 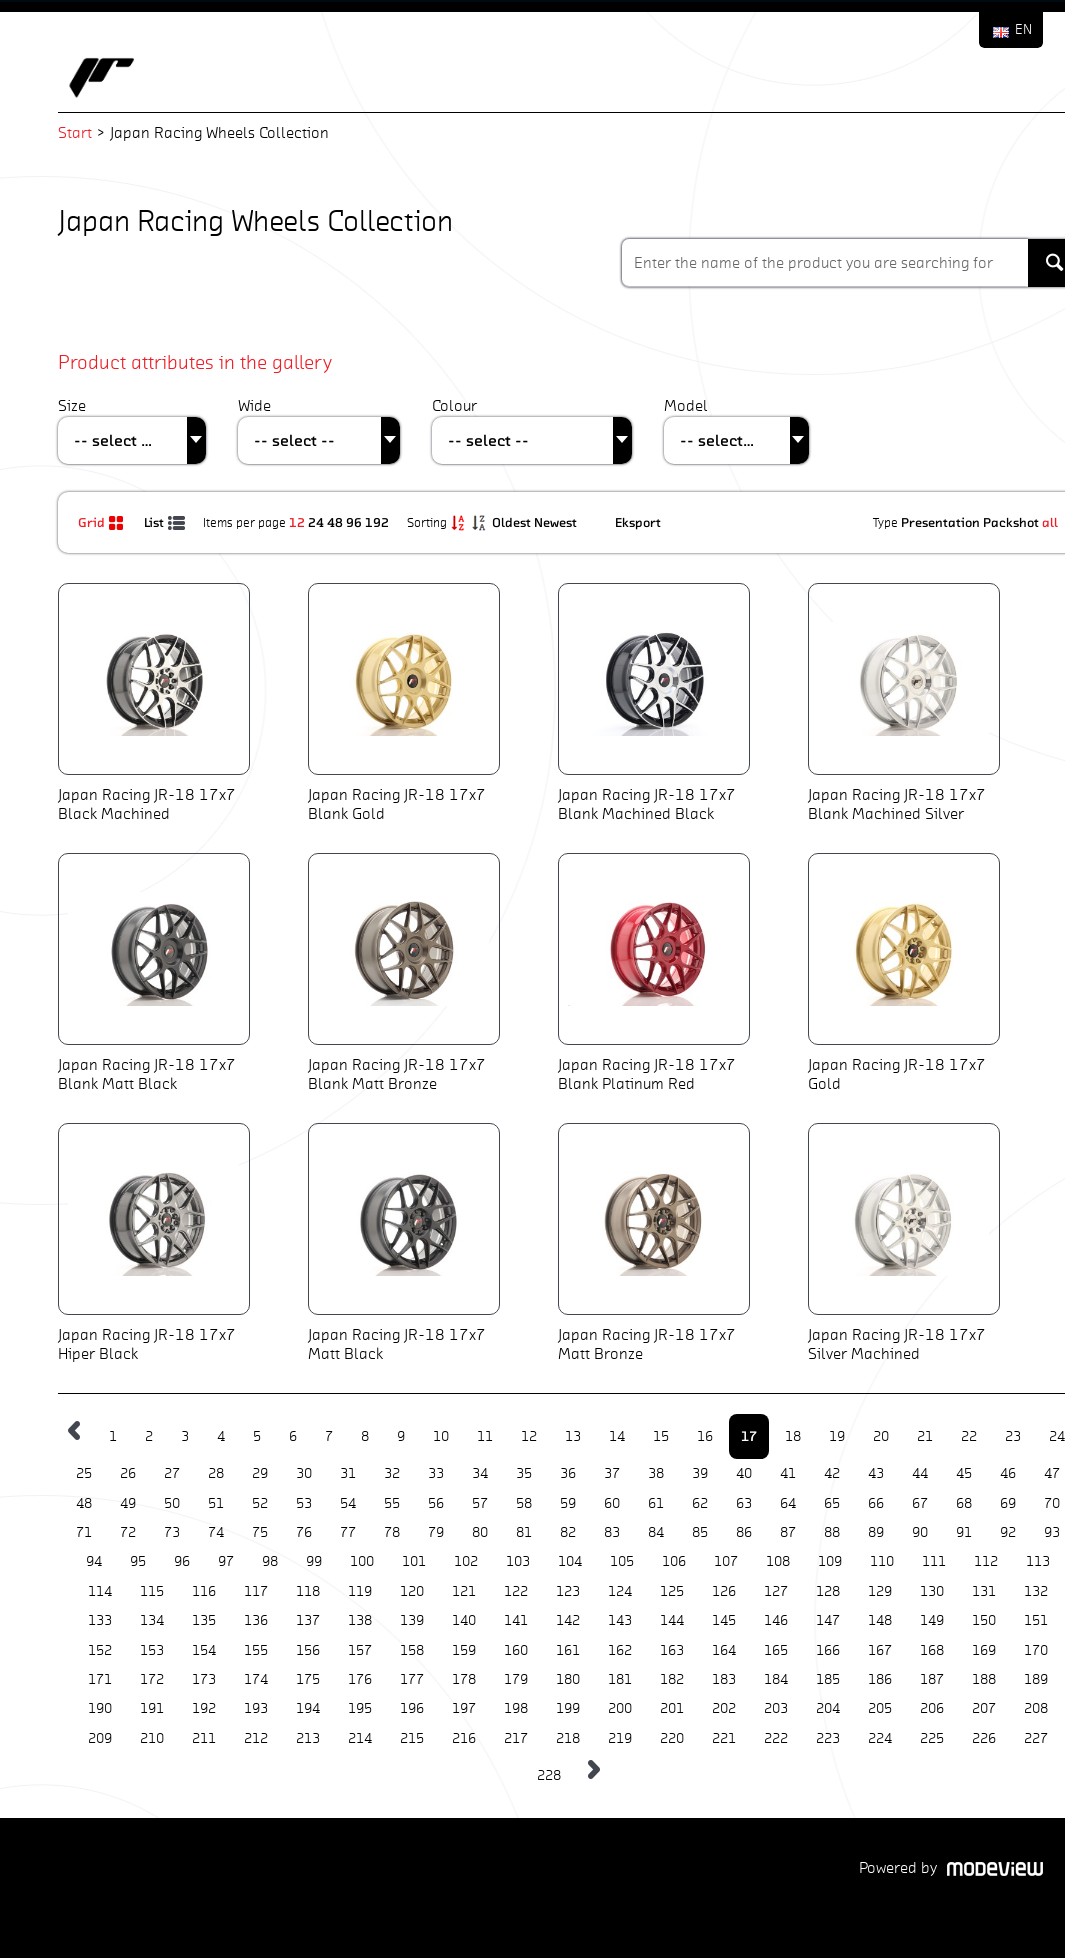 I want to click on 216, so click(x=464, y=1738).